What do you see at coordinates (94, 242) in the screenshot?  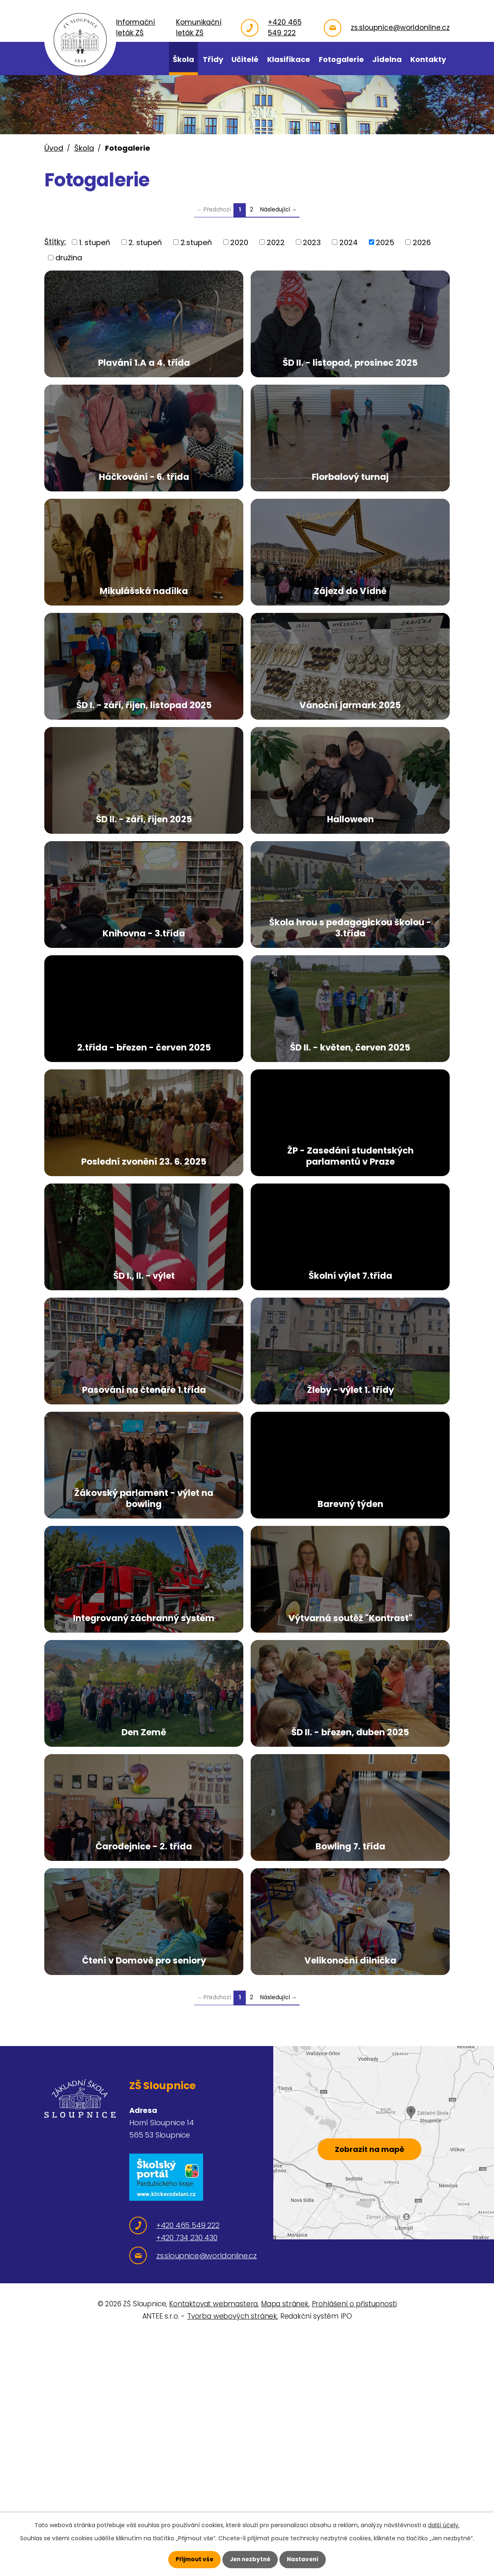 I see `1. stupeň` at bounding box center [94, 242].